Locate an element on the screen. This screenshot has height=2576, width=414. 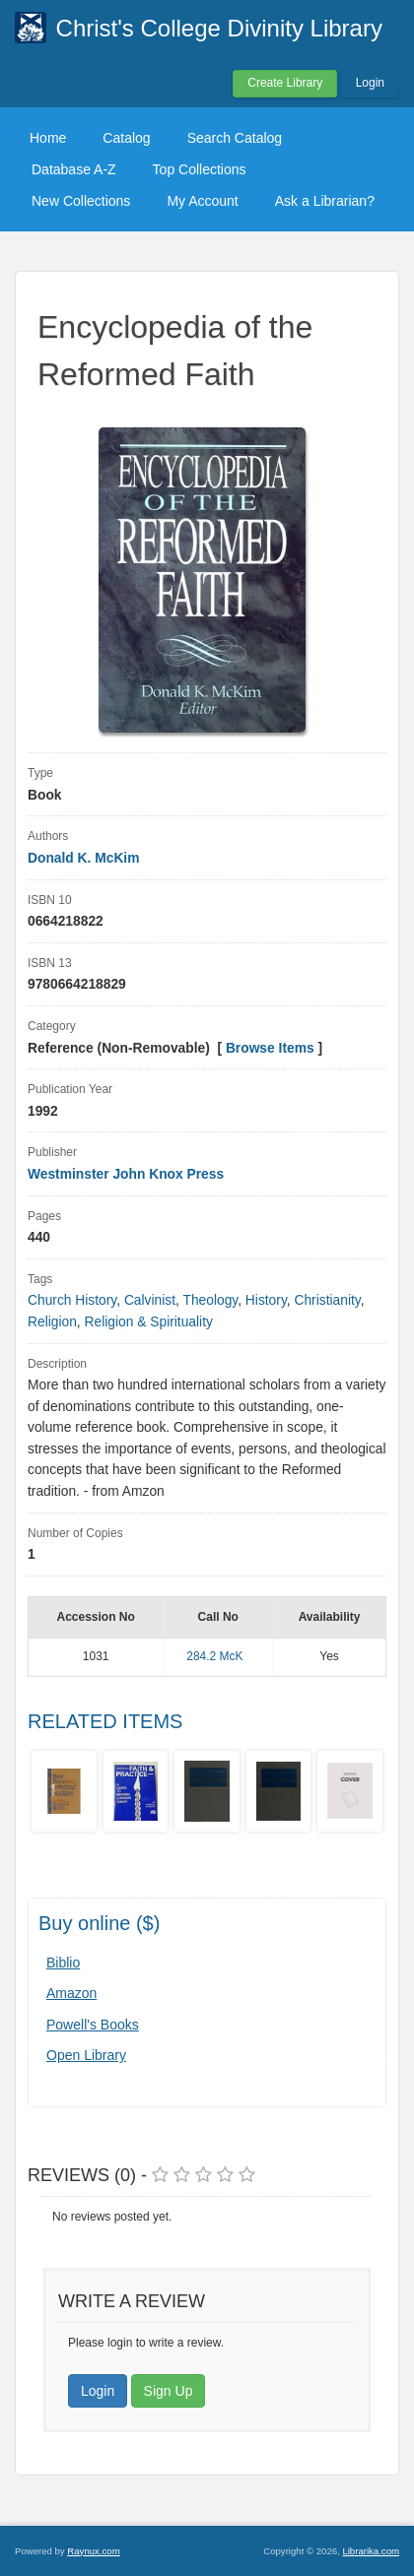
Religion & Spirituality is located at coordinates (149, 1322).